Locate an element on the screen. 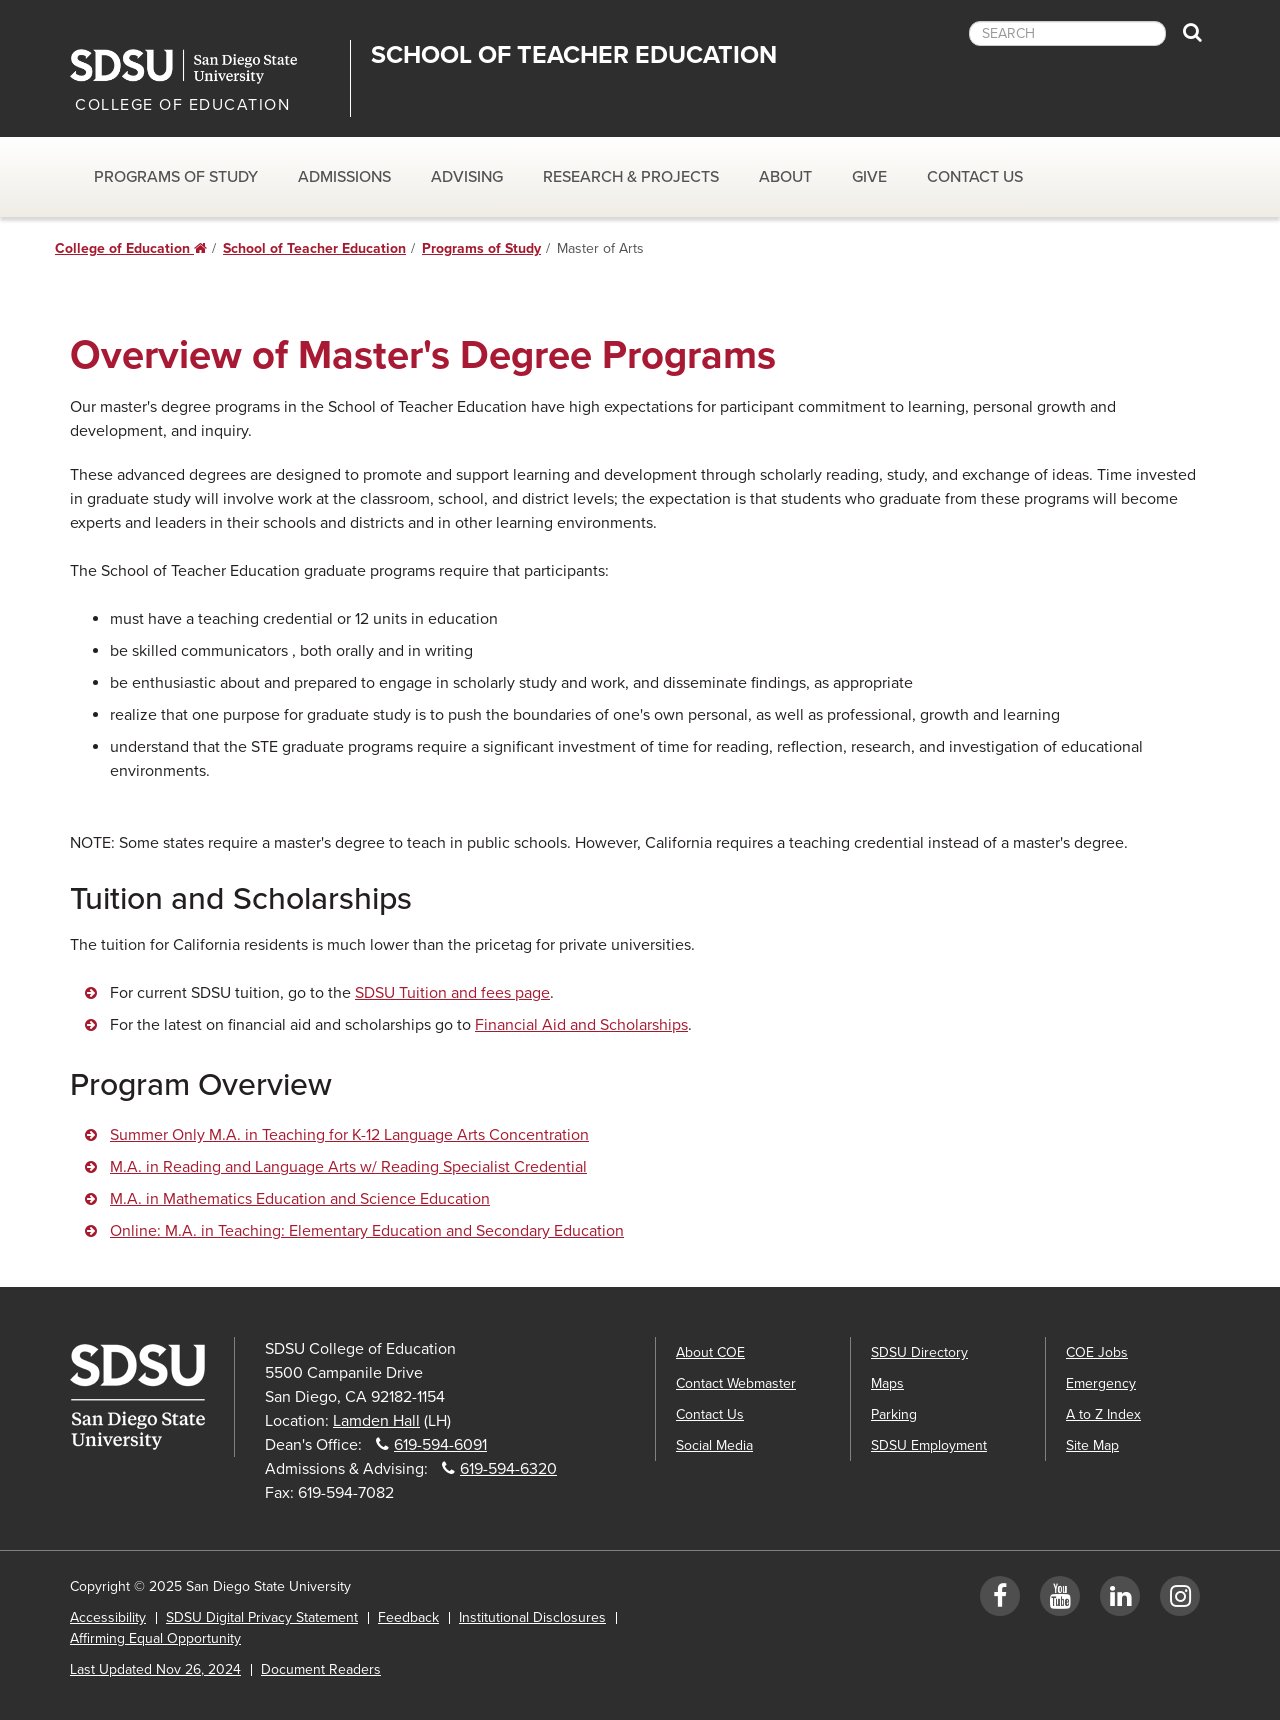 The image size is (1280, 1720). About COE is located at coordinates (710, 1352).